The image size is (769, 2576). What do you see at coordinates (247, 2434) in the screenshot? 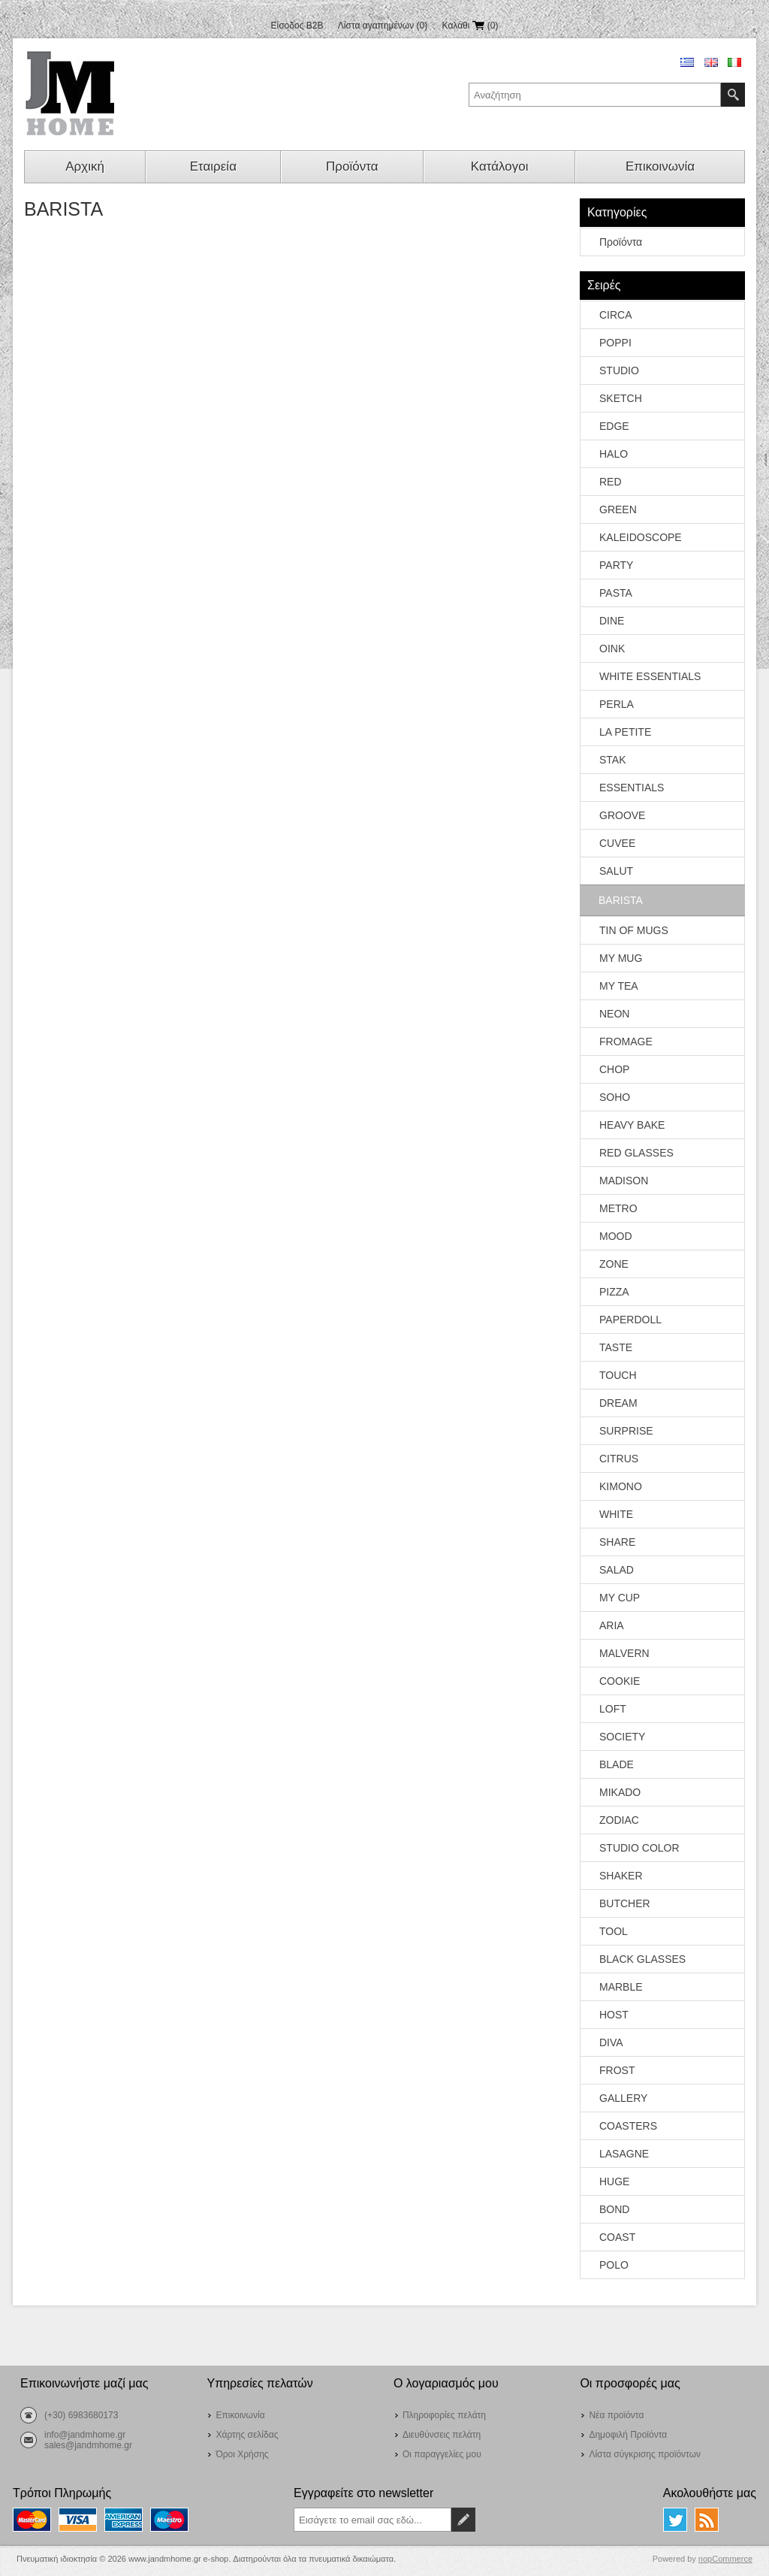
I see `Χάρτης σελίδας` at bounding box center [247, 2434].